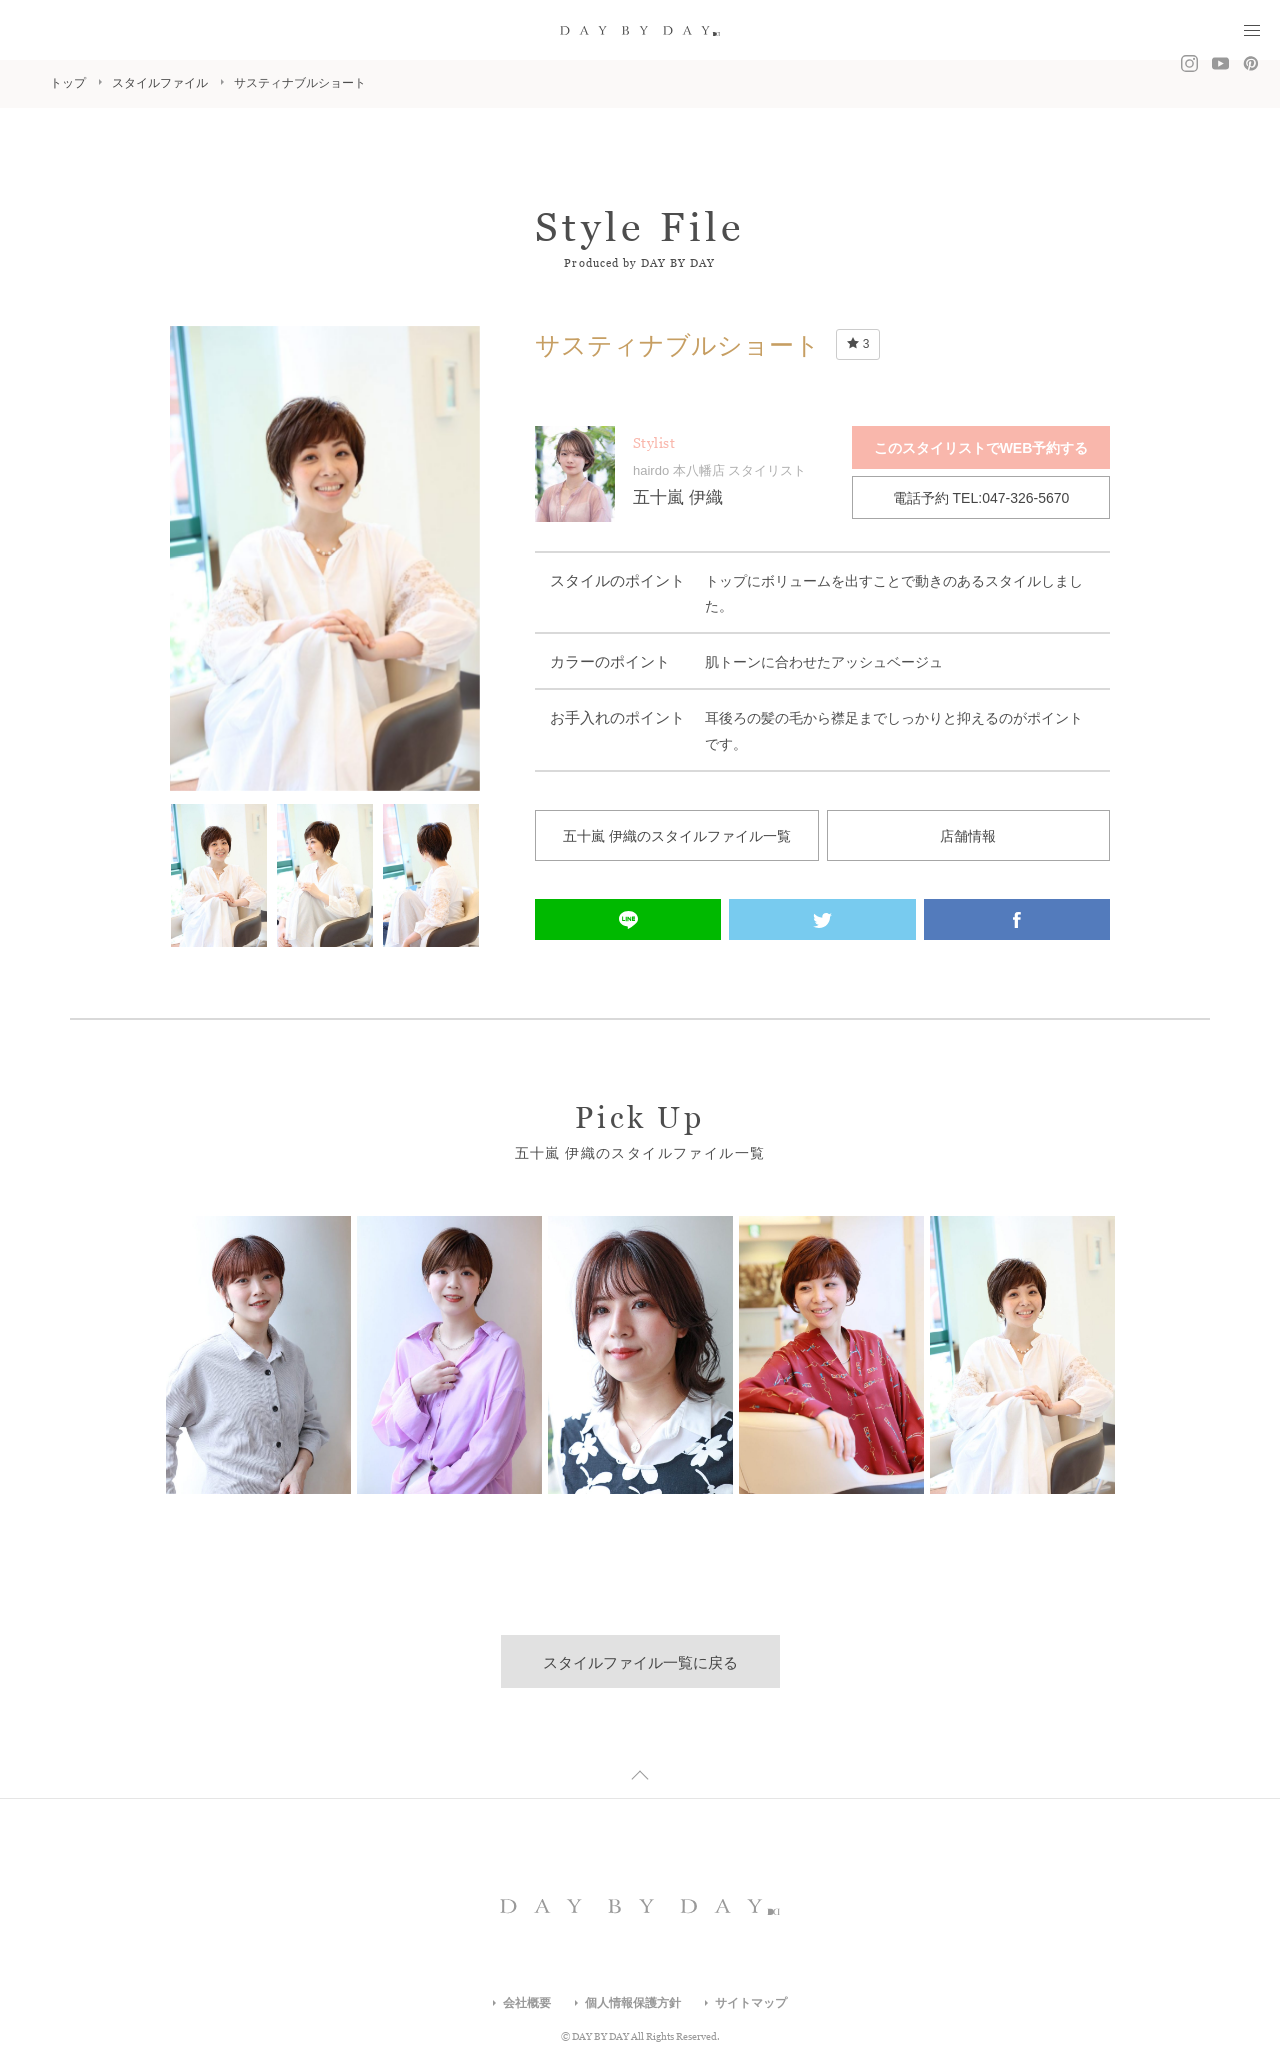  I want to click on 店舗情報, so click(968, 836).